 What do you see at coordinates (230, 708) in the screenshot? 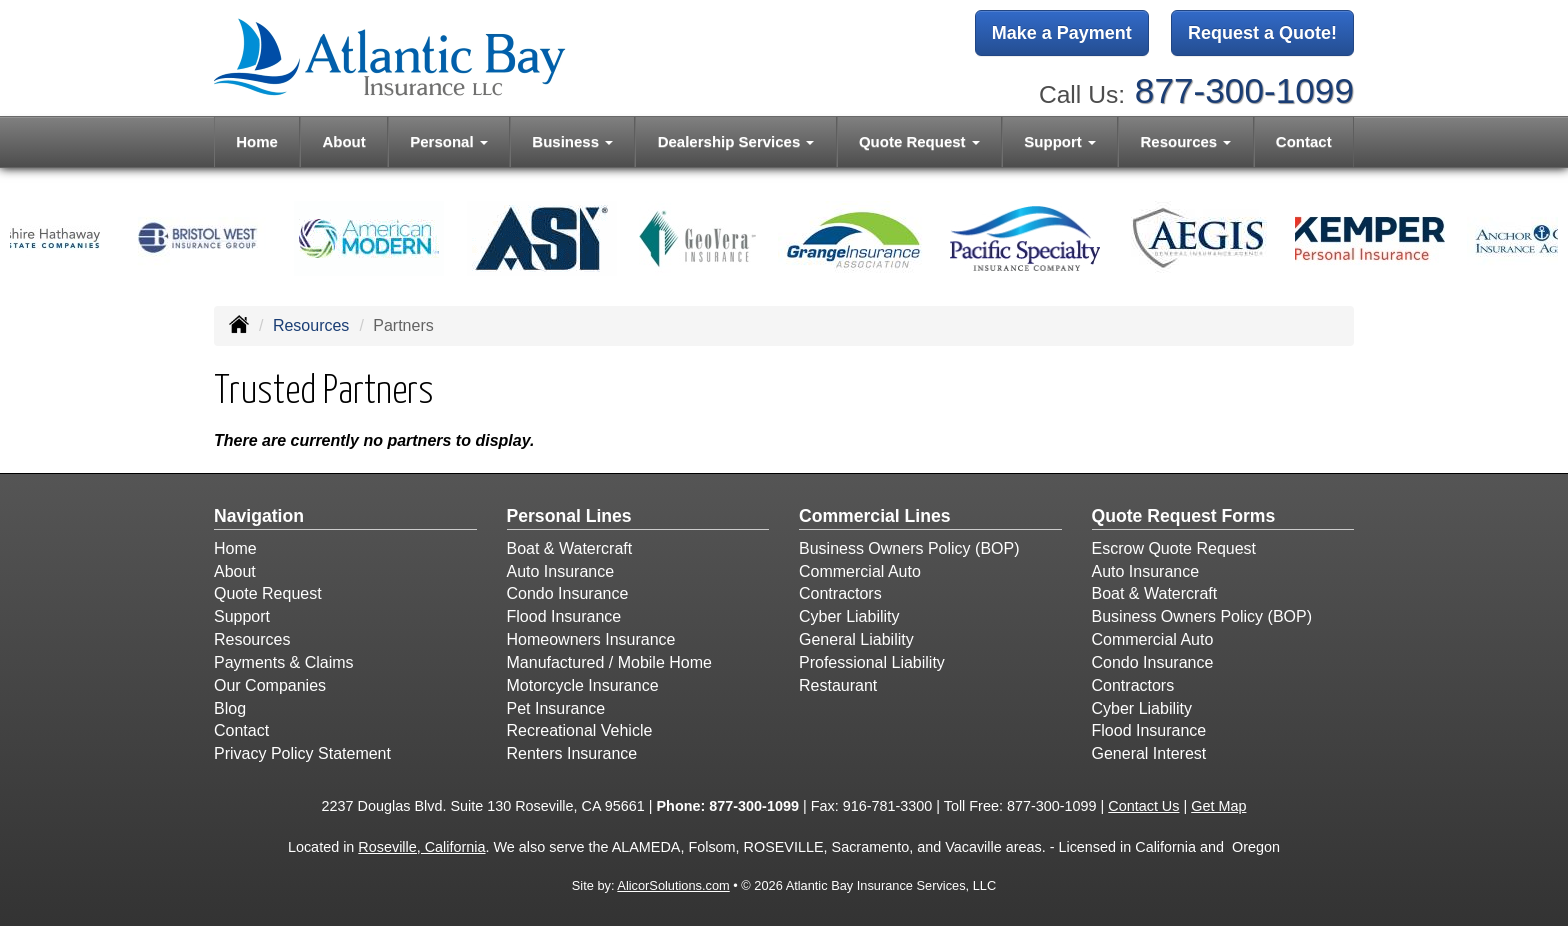
I see `Blog` at bounding box center [230, 708].